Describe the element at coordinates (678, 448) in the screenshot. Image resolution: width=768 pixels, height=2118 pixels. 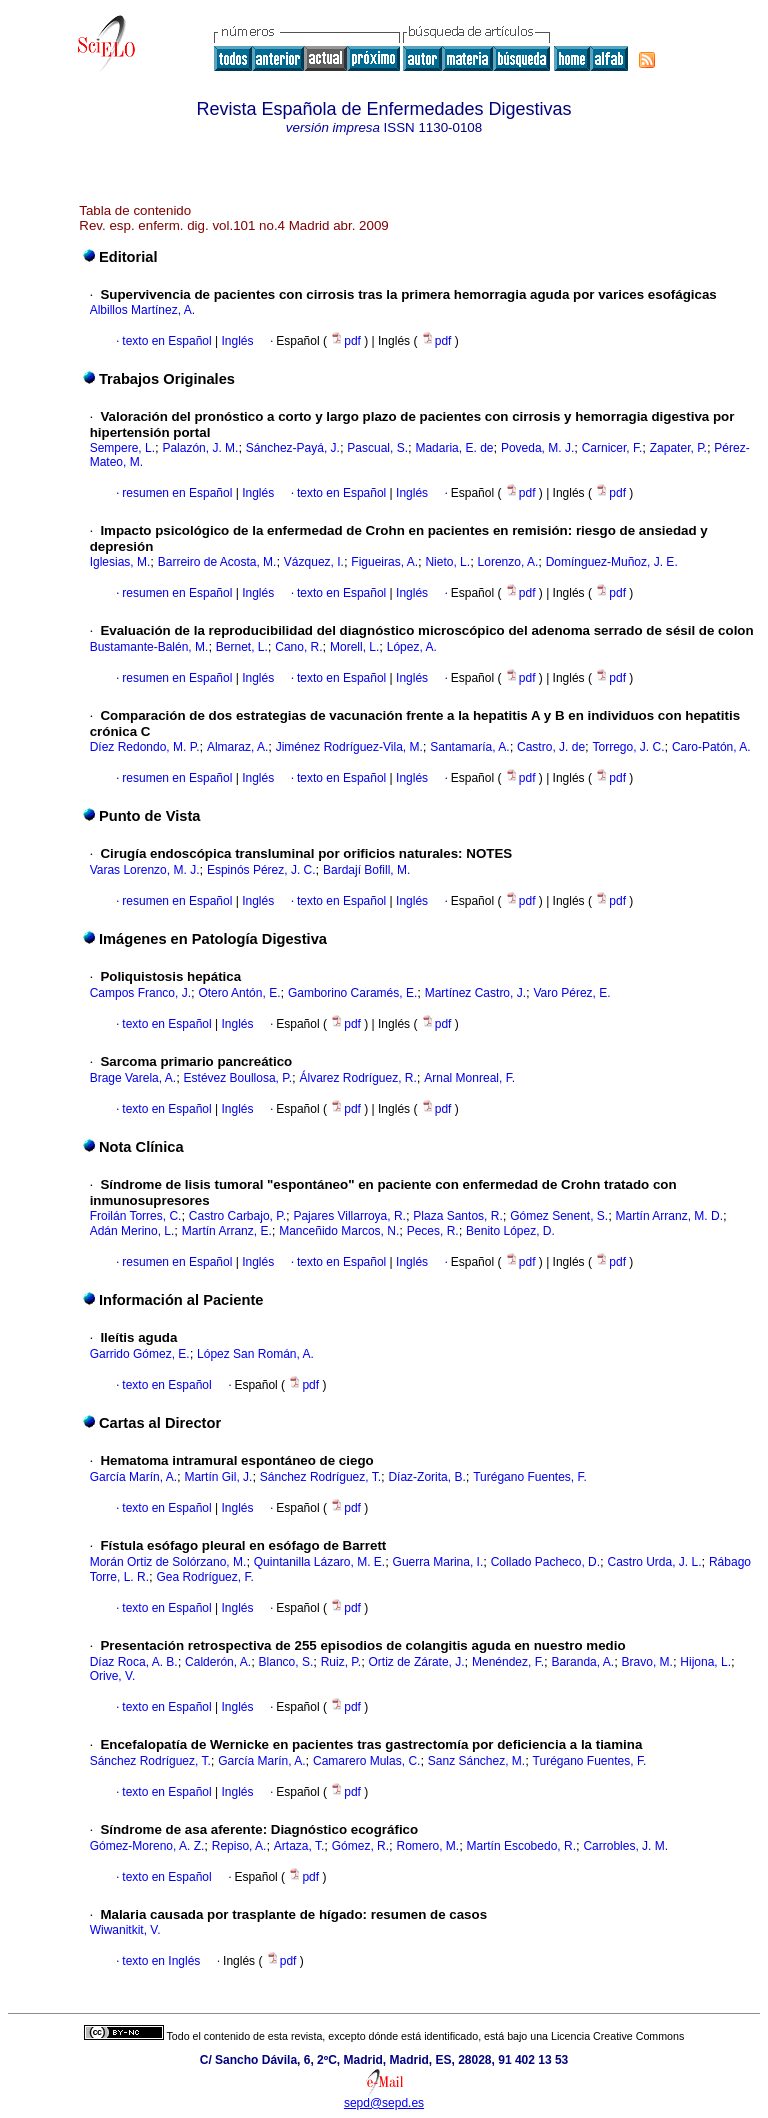
I see `Zapater, P.` at that location.